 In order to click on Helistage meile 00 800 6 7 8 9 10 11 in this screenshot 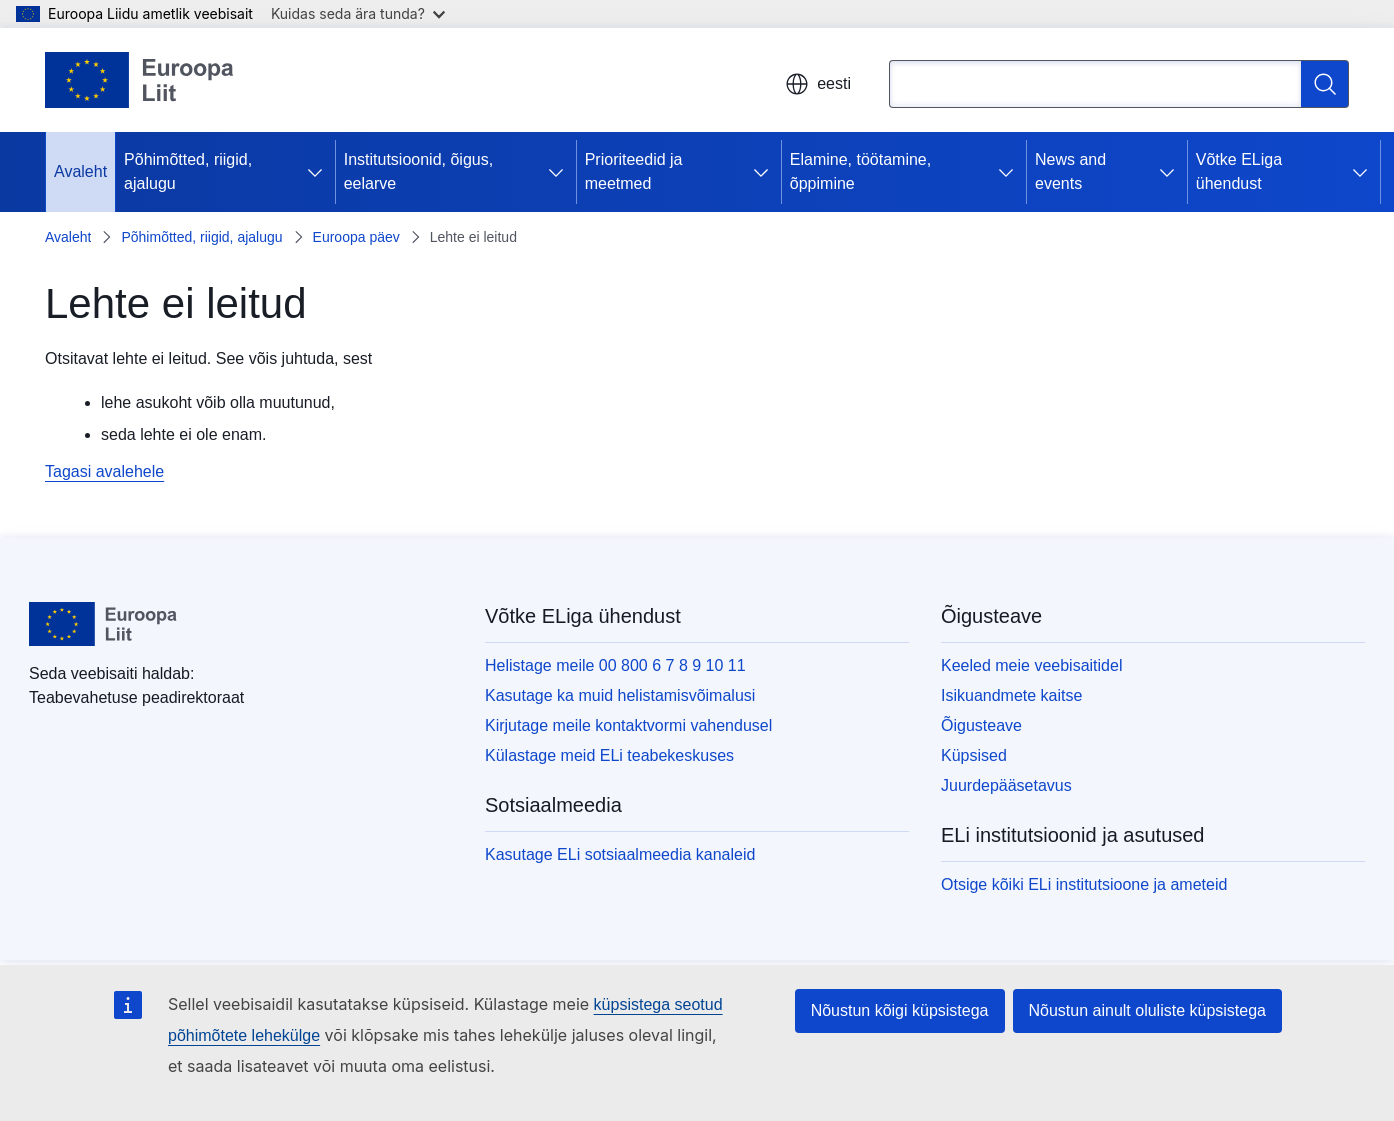, I will do `click(615, 665)`.